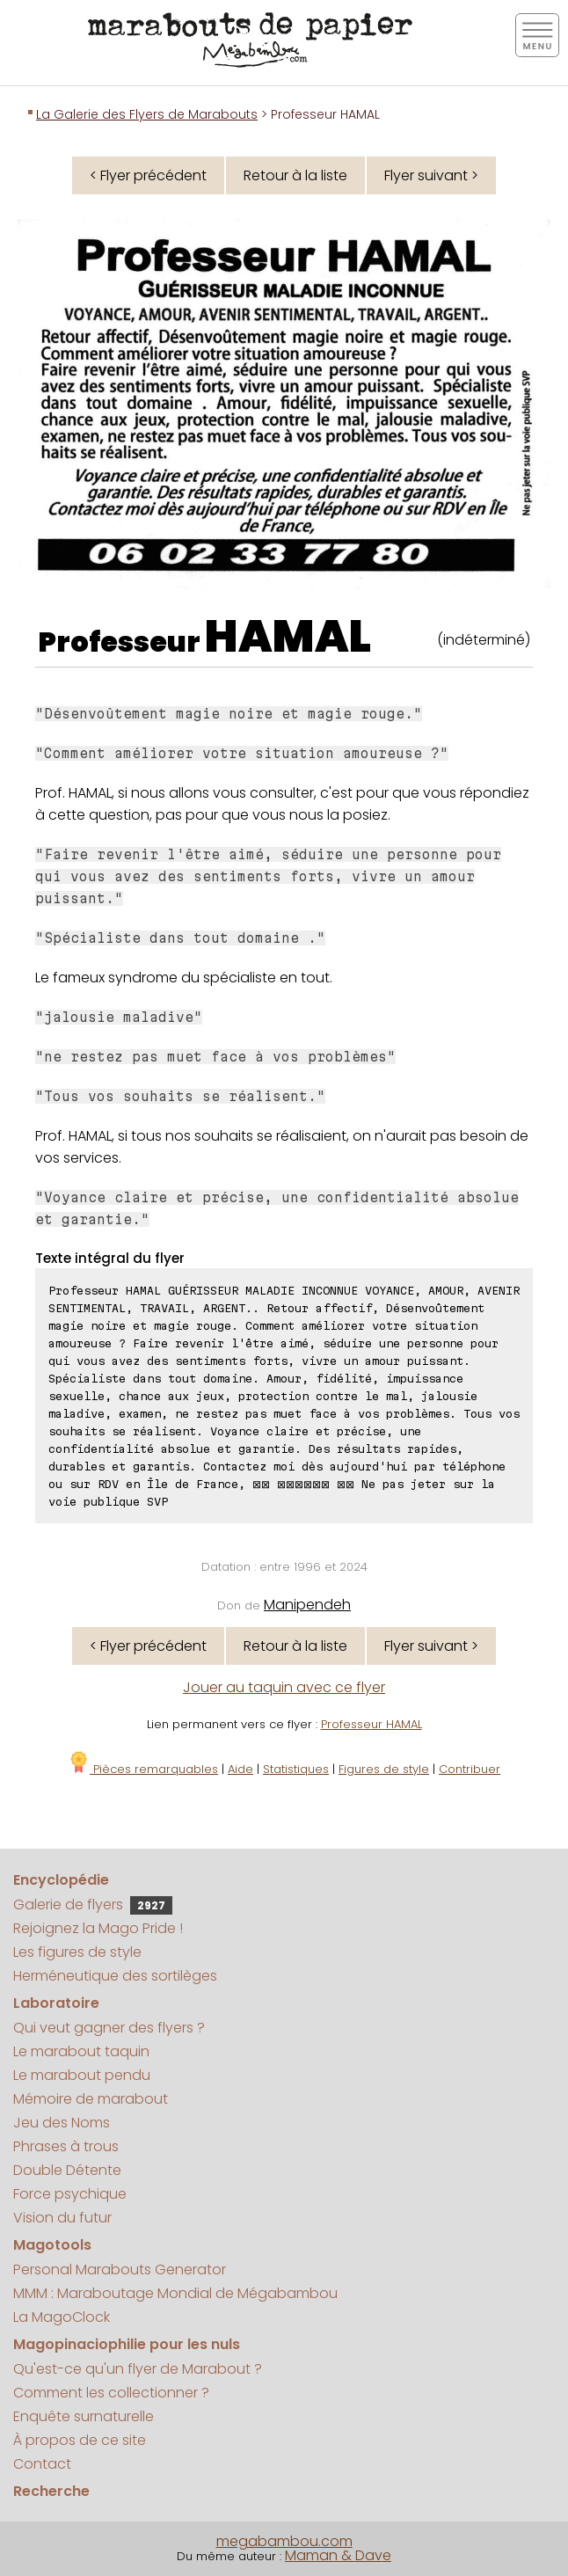  What do you see at coordinates (111, 2393) in the screenshot?
I see `Comment les collectionner ?` at bounding box center [111, 2393].